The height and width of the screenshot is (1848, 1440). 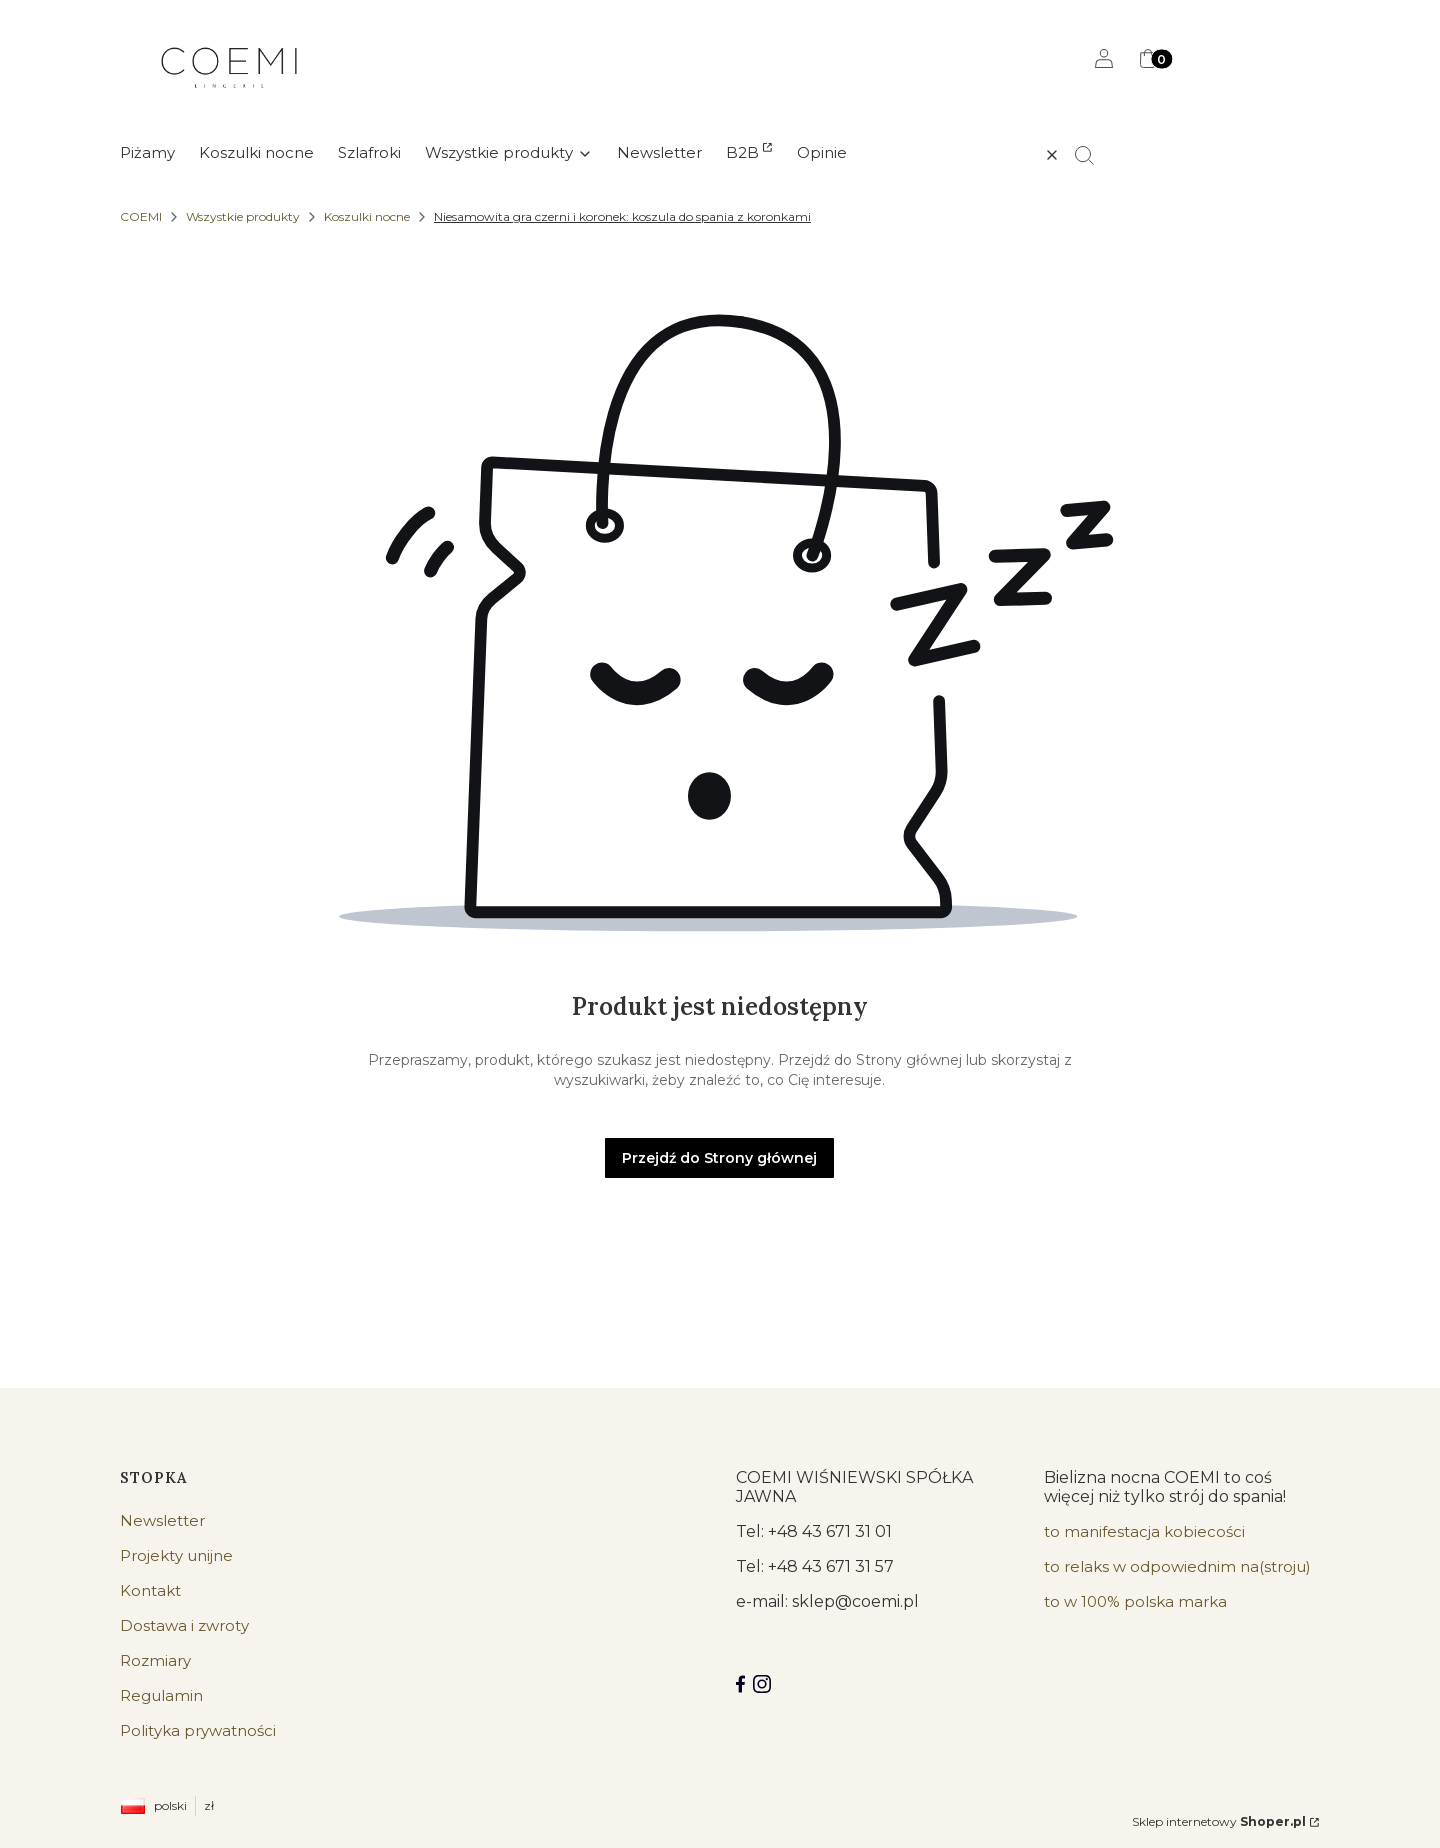 I want to click on Wszystkie produkty, so click(x=243, y=216).